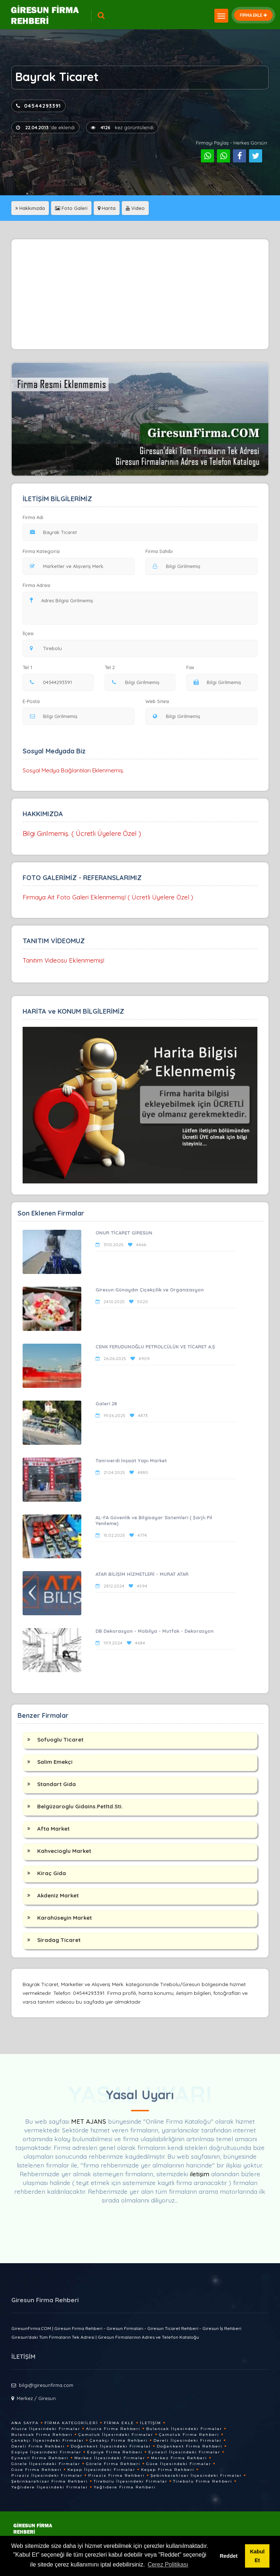 This screenshot has width=280, height=2576. I want to click on Keşap Firma Rehberi, so click(167, 2469).